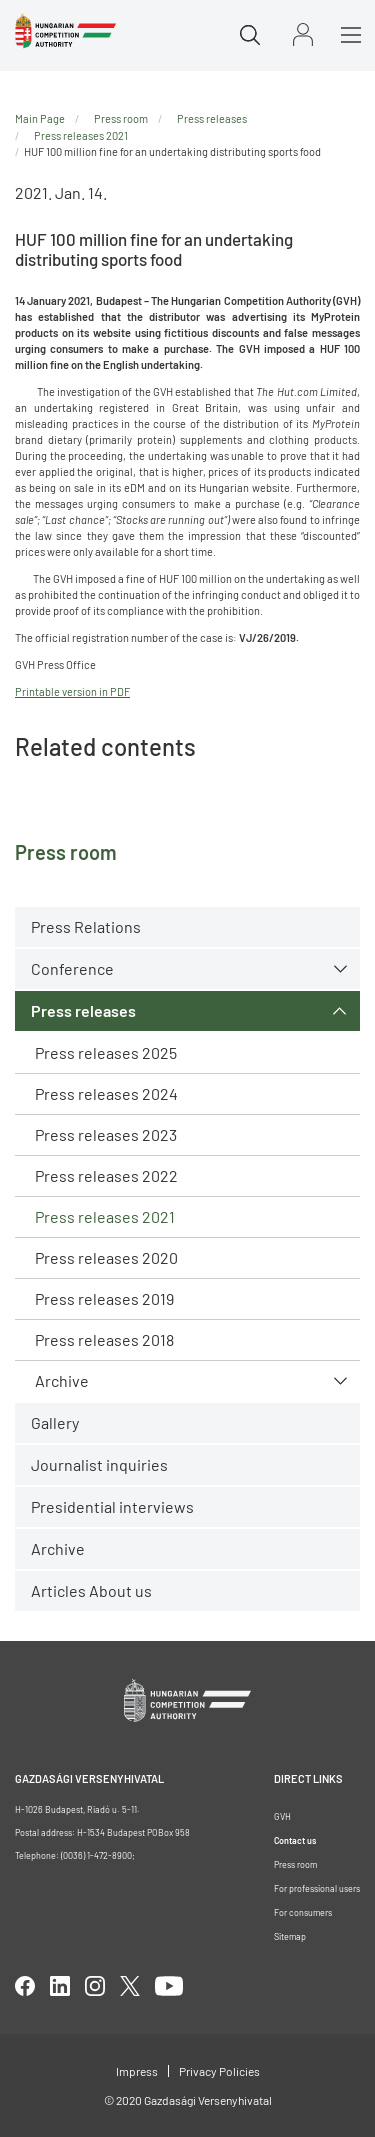 This screenshot has height=2137, width=375. What do you see at coordinates (130, 1986) in the screenshot?
I see `twitter [Open in new tab]` at bounding box center [130, 1986].